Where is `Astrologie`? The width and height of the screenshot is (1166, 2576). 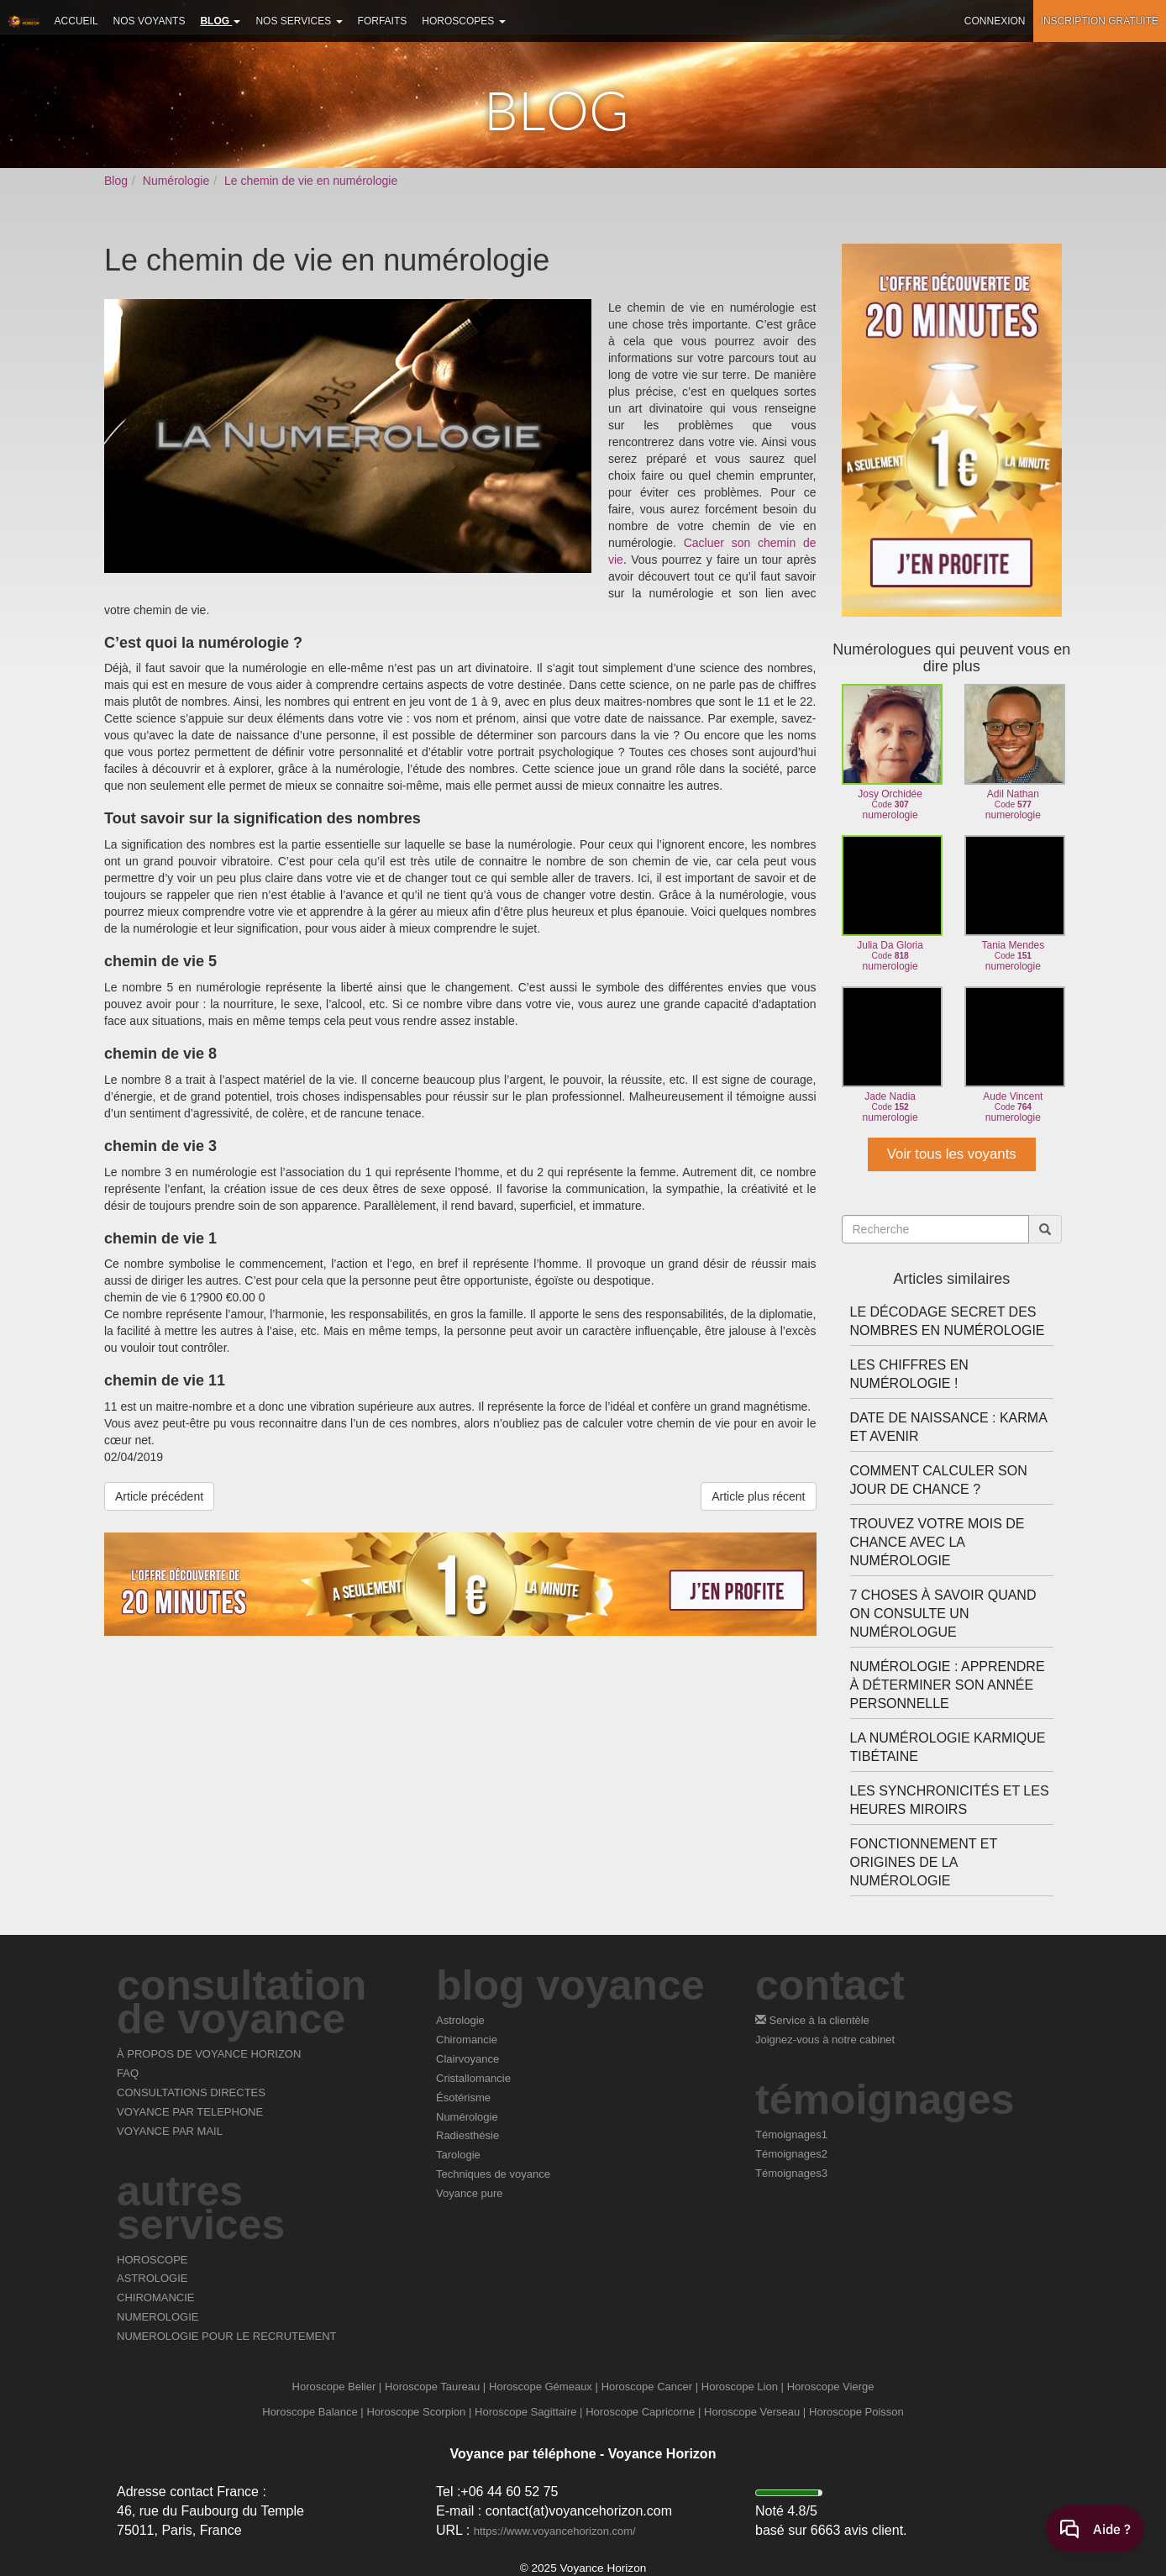 Astrologie is located at coordinates (460, 2020).